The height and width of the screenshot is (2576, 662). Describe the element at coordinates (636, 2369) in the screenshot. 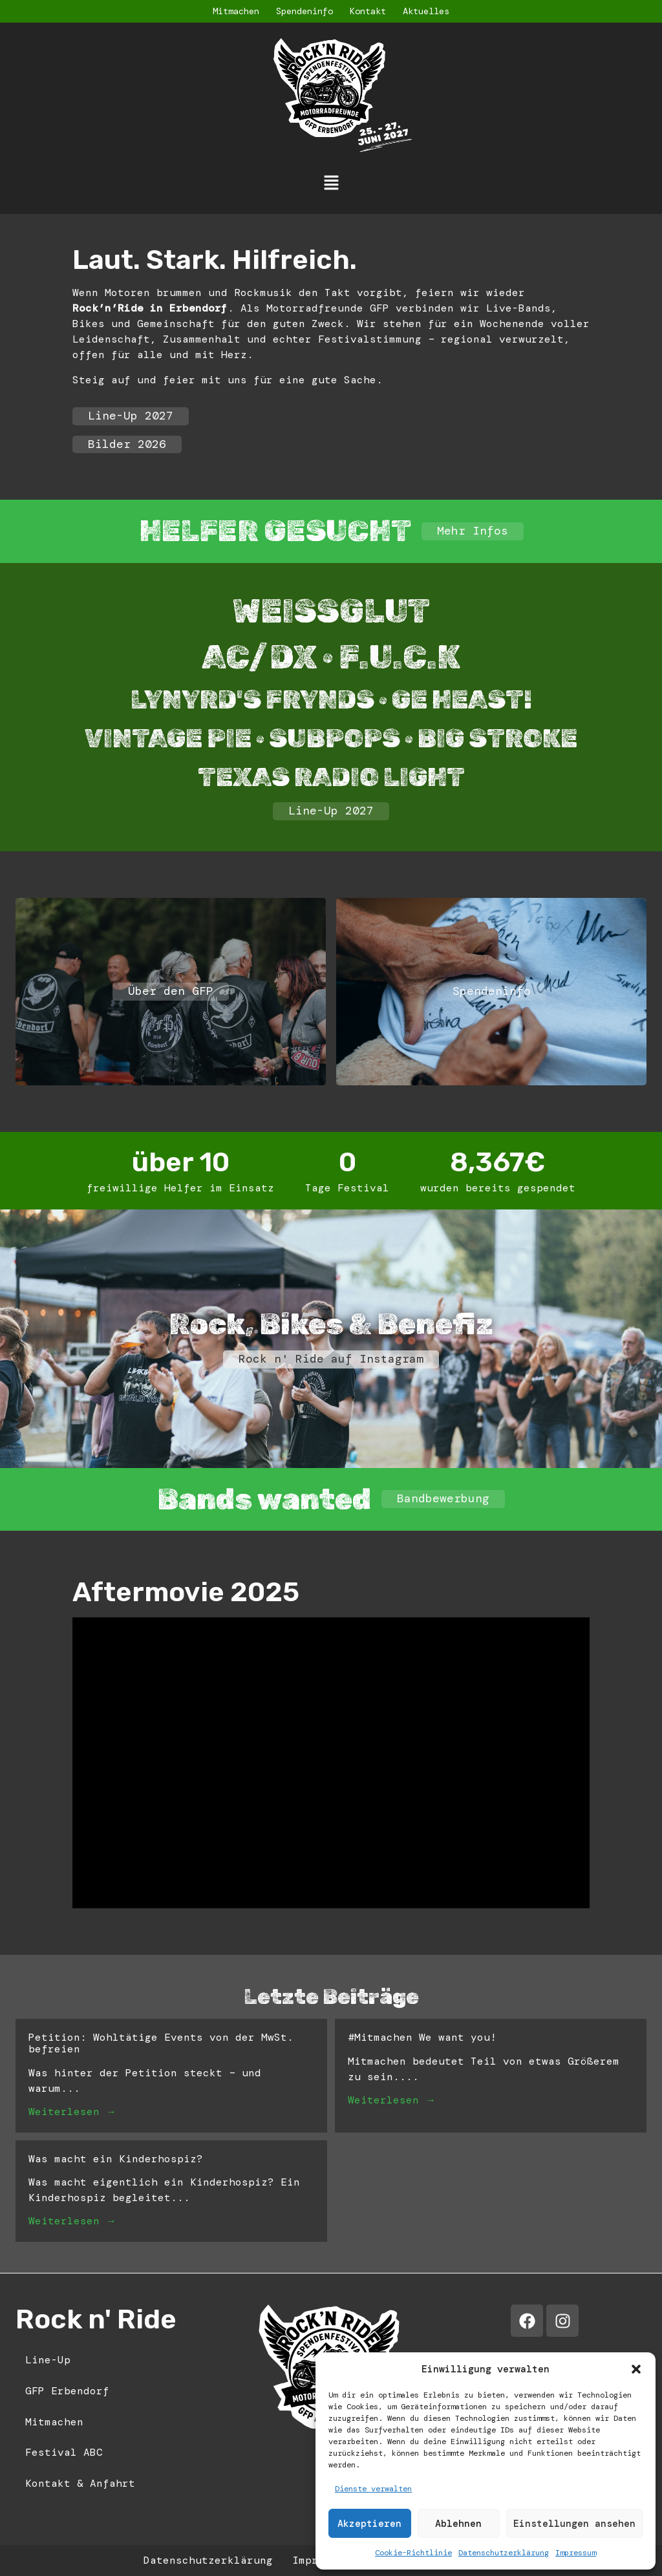

I see `[button]` at that location.